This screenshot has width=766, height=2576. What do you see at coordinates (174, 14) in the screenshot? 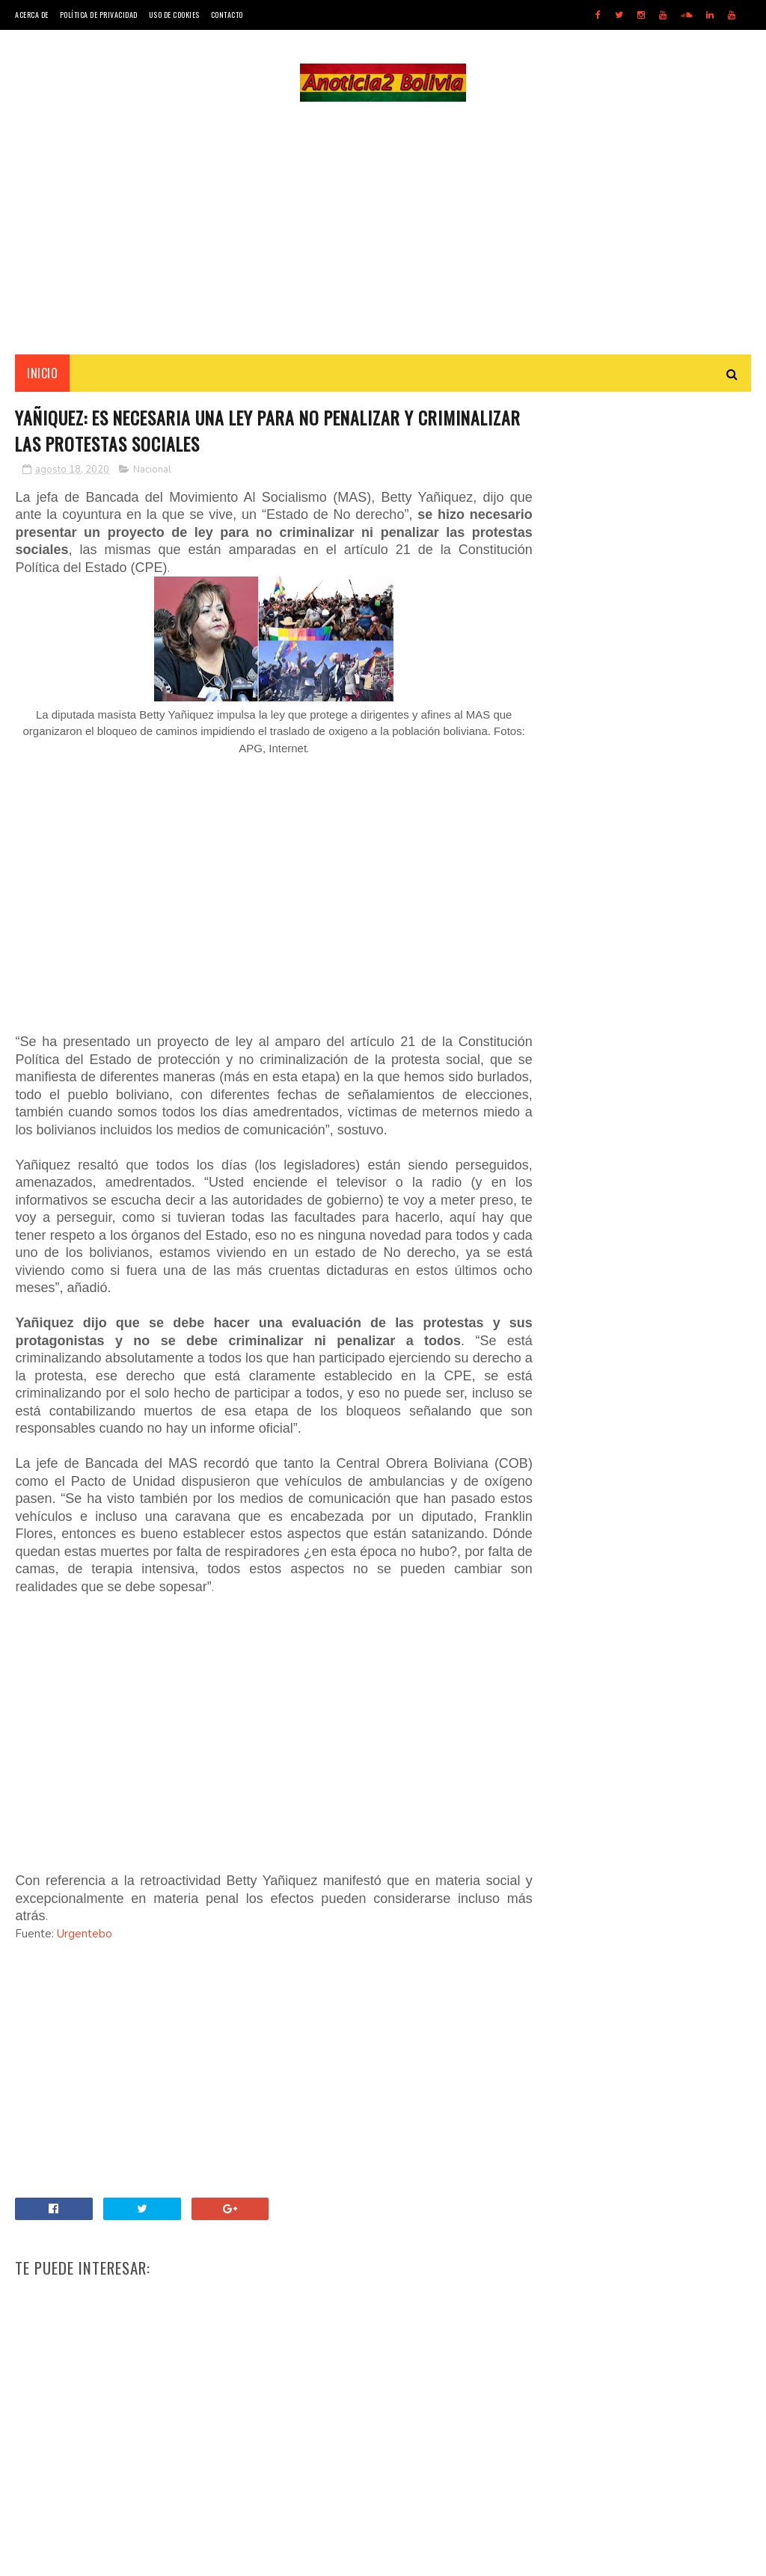
I see `Uso de Cookies` at bounding box center [174, 14].